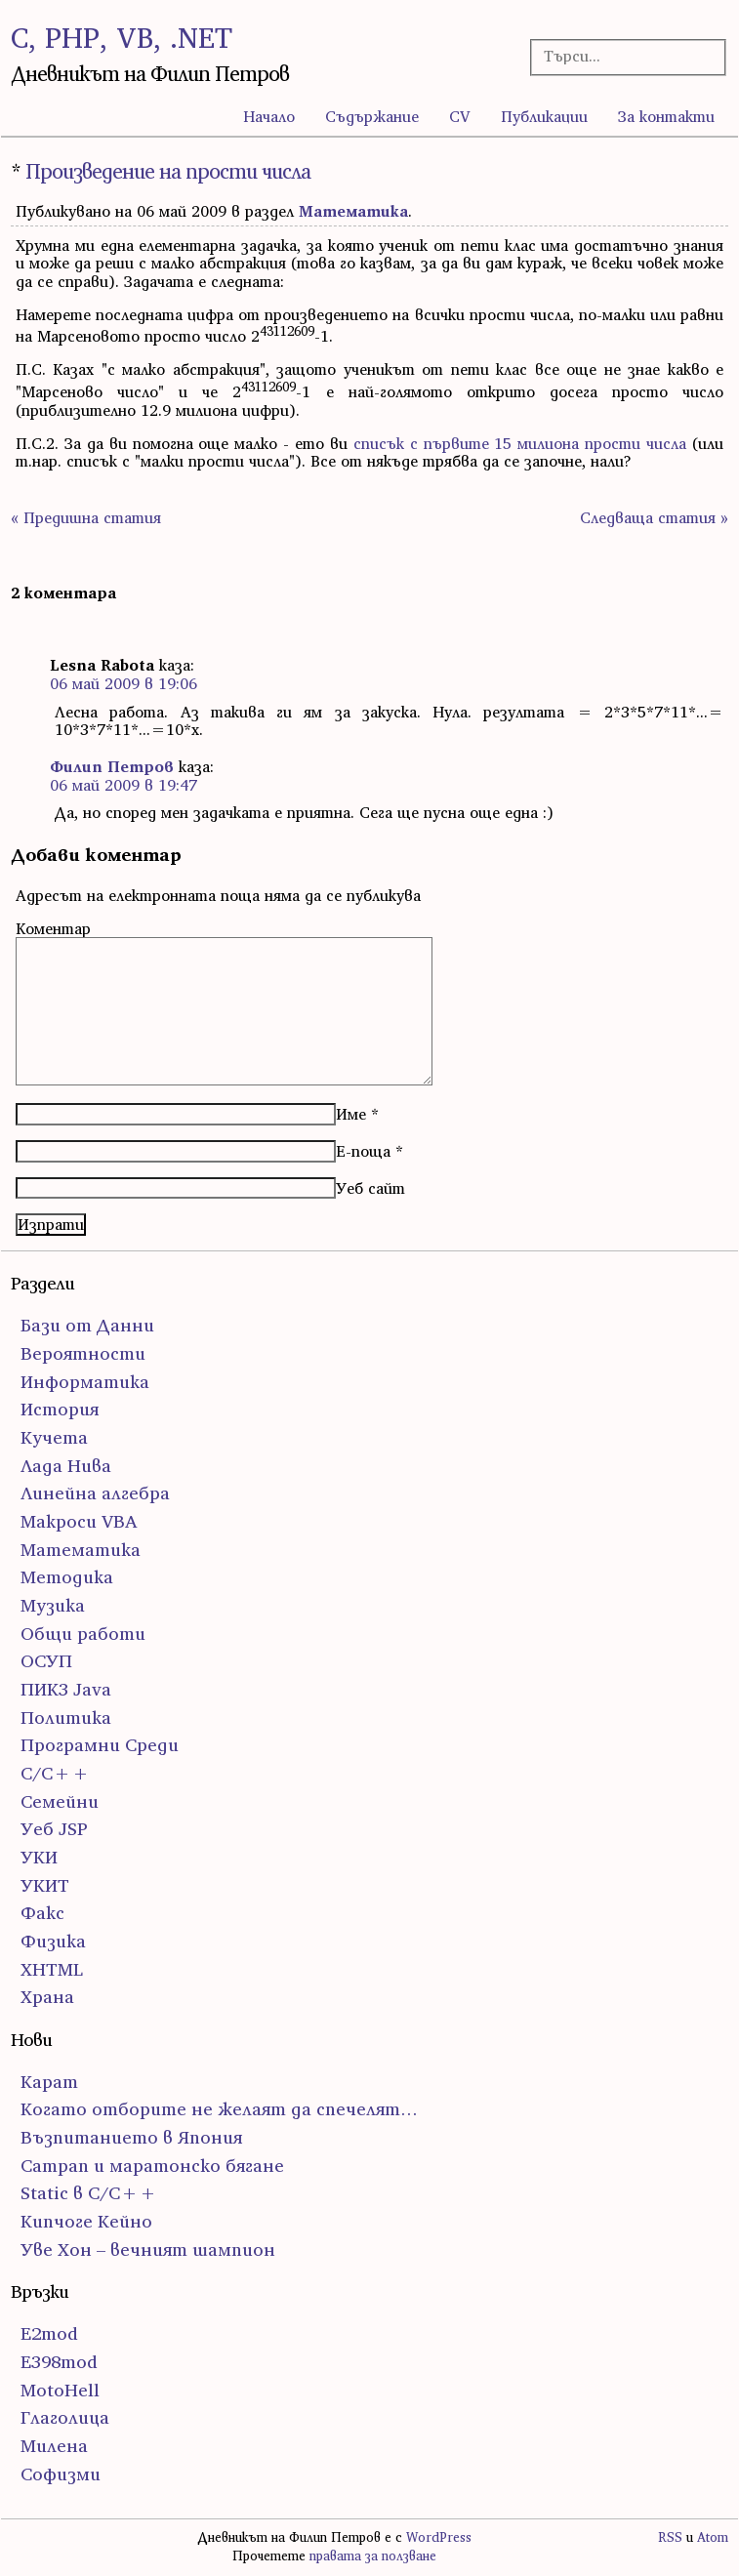  Describe the element at coordinates (83, 1353) in the screenshot. I see `Вероятности` at that location.